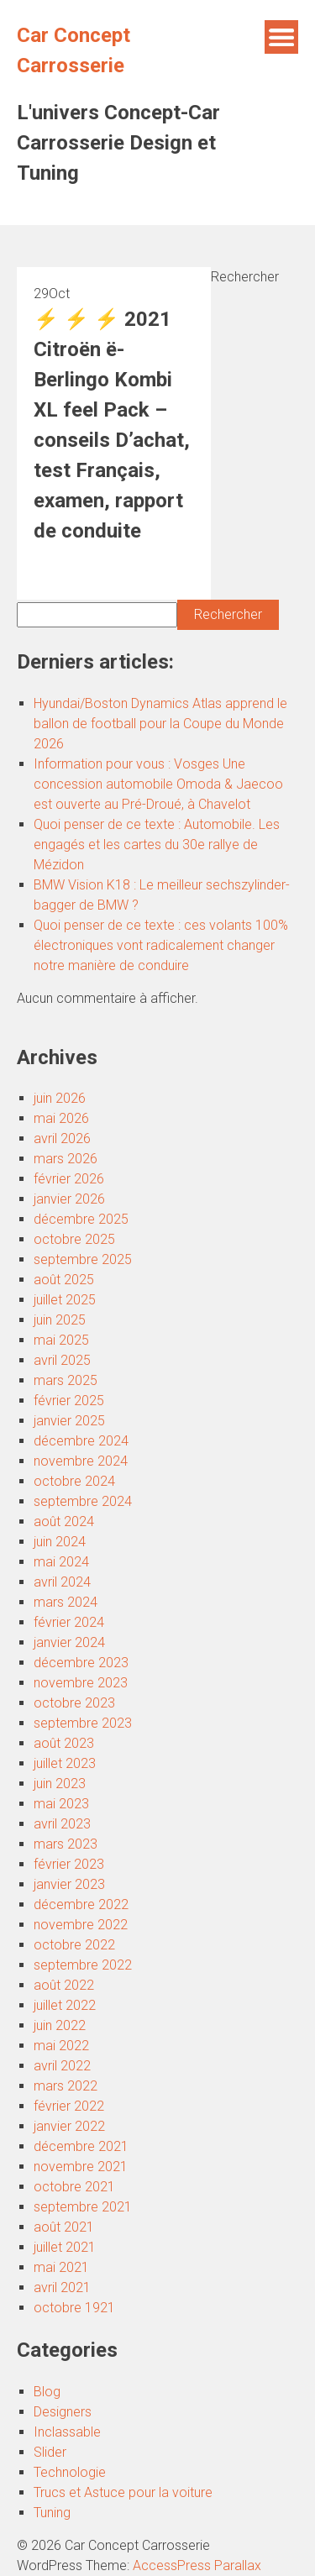 The height and width of the screenshot is (2576, 315). I want to click on juin 2026, so click(60, 1098).